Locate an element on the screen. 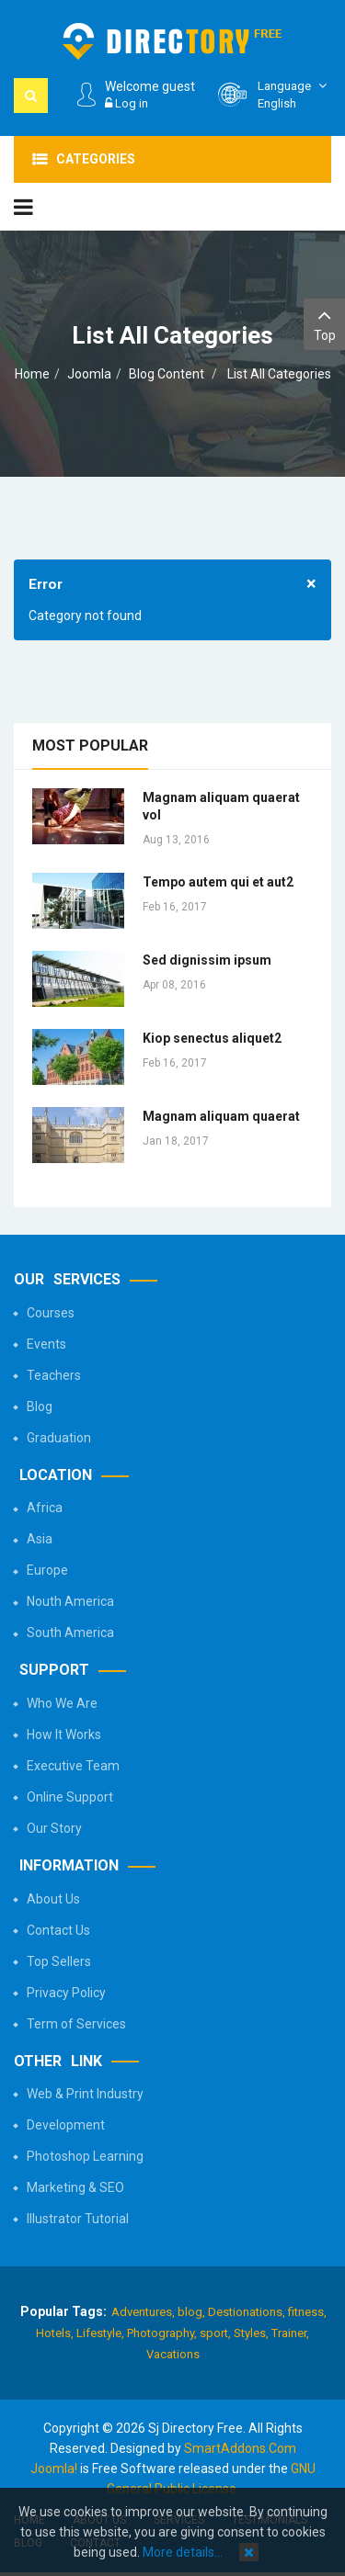 The image size is (345, 2576). Home is located at coordinates (32, 374).